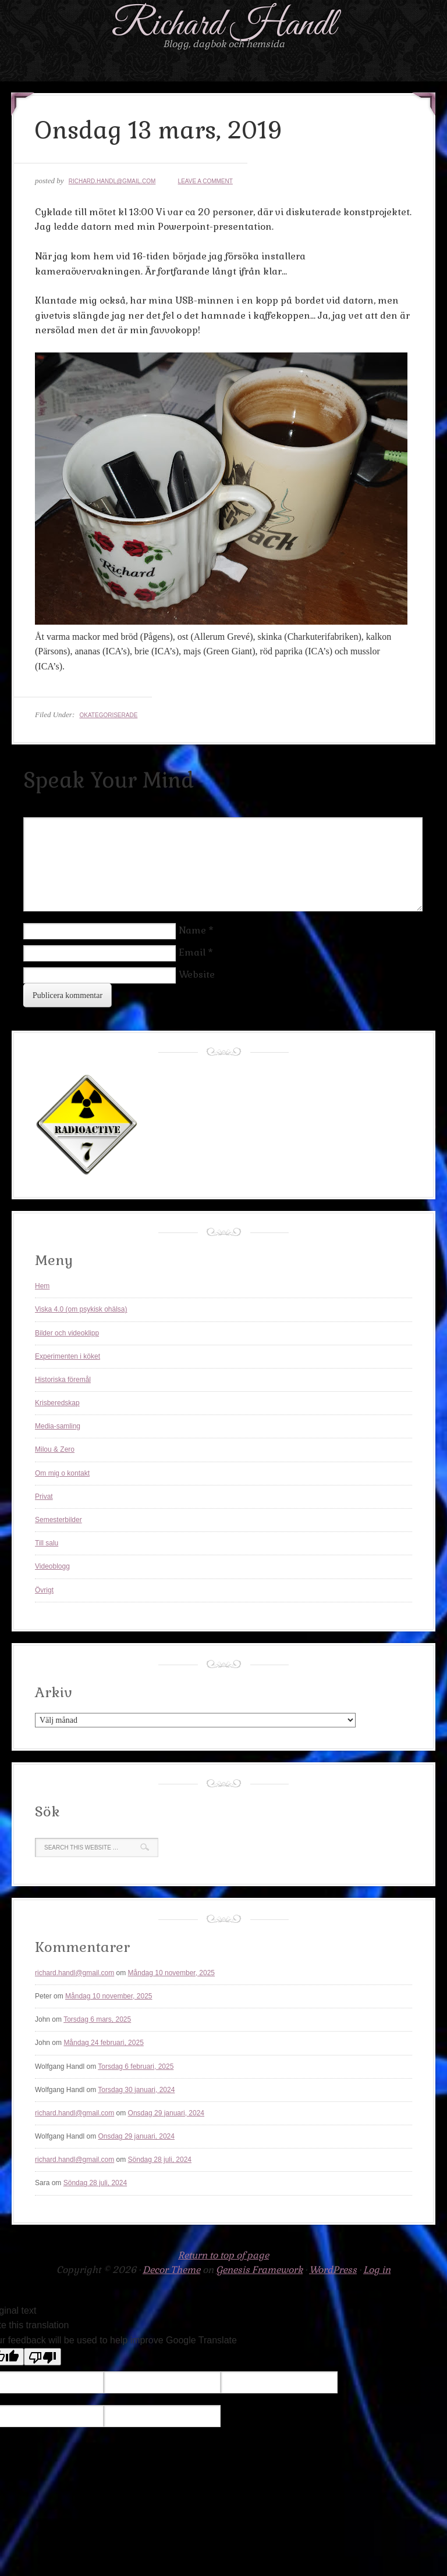  What do you see at coordinates (192, 930) in the screenshot?
I see `Name` at bounding box center [192, 930].